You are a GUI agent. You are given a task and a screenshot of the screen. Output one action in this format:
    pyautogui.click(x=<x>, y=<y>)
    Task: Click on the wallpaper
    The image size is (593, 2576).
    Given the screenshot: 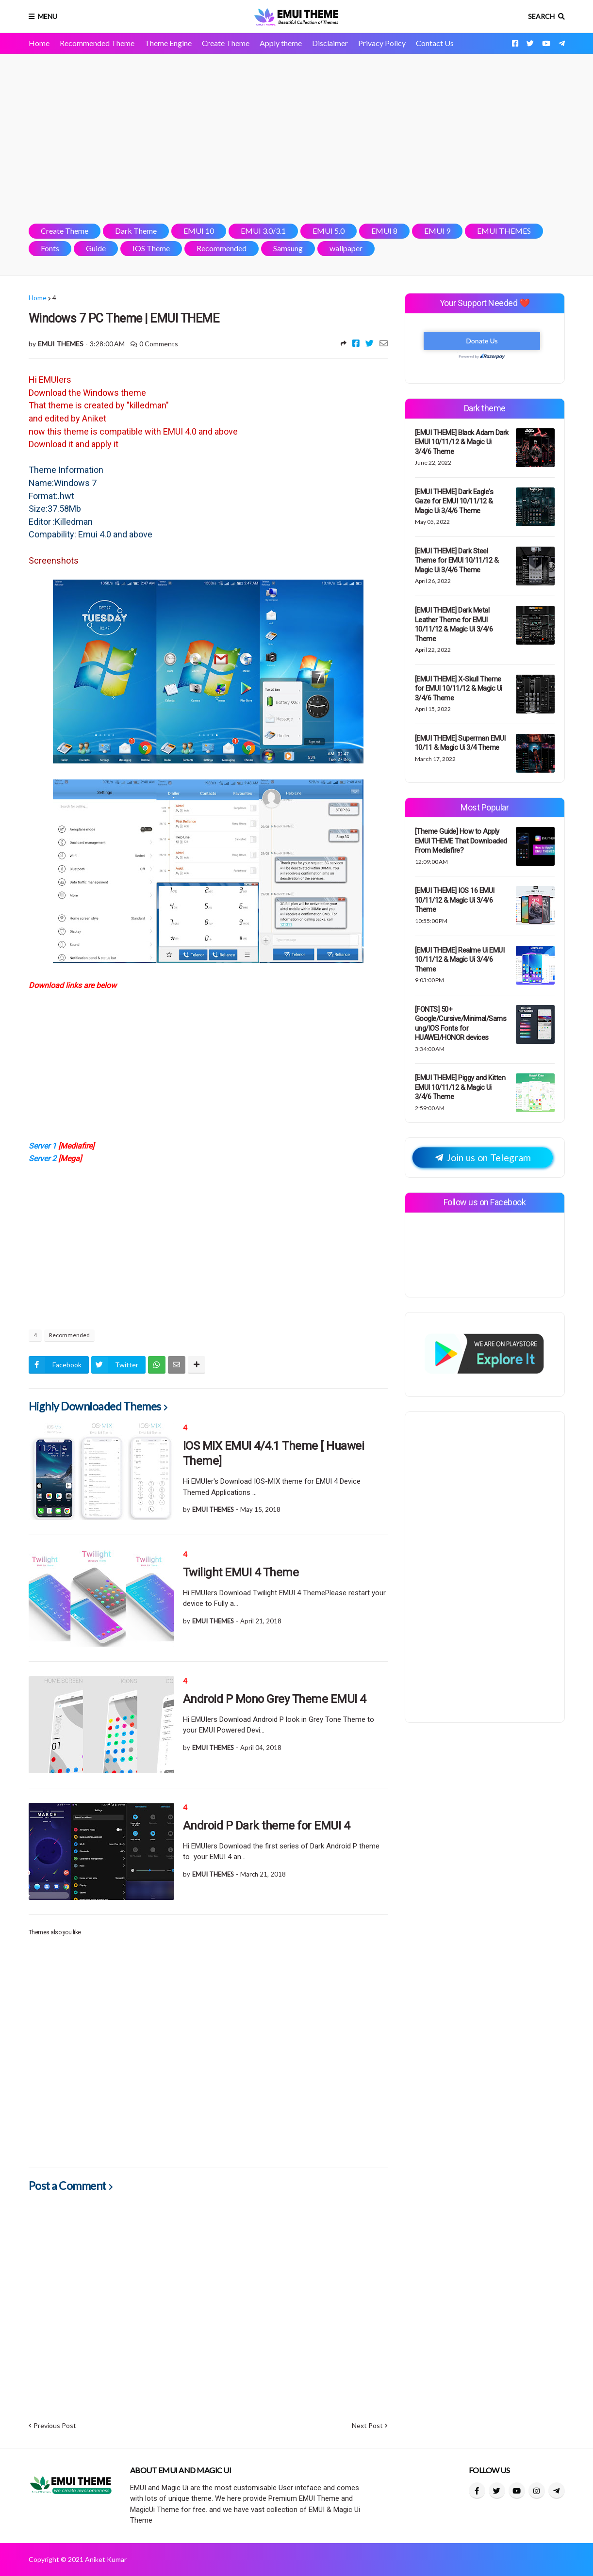 What is the action you would take?
    pyautogui.click(x=345, y=248)
    